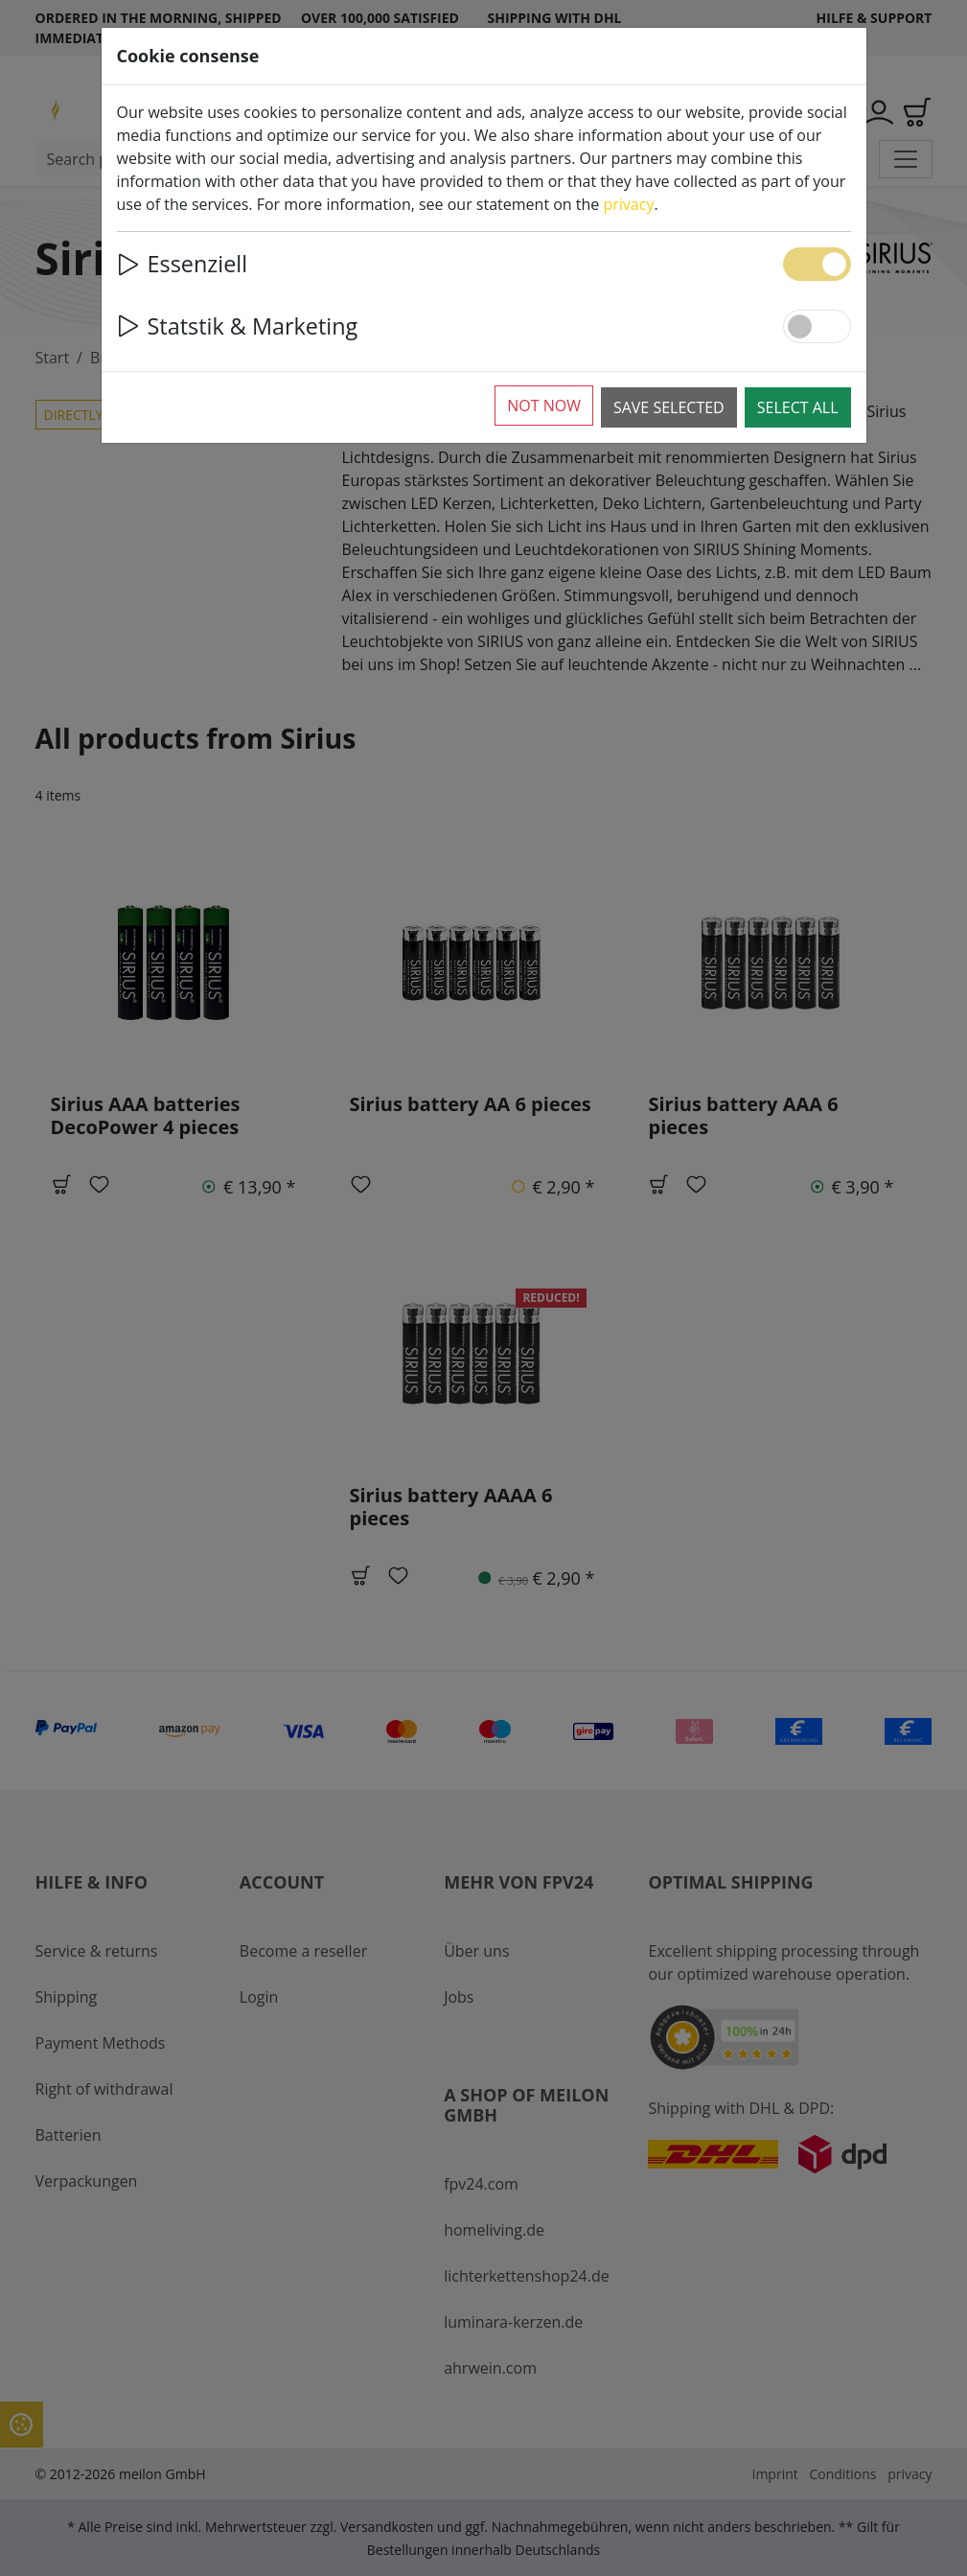 The height and width of the screenshot is (2576, 967). What do you see at coordinates (544, 405) in the screenshot?
I see `Not now` at bounding box center [544, 405].